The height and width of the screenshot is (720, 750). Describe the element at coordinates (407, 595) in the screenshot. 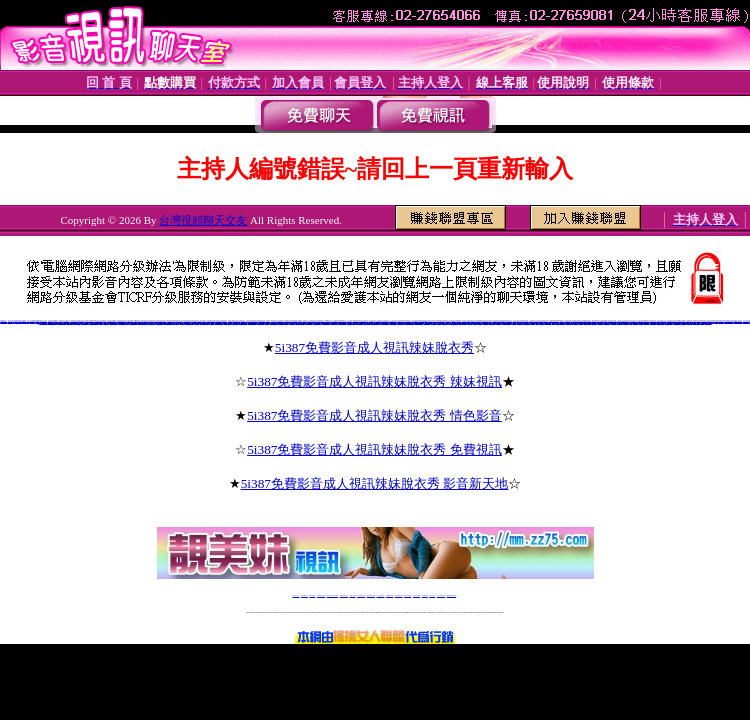

I see `台灣女孩秀播網` at that location.